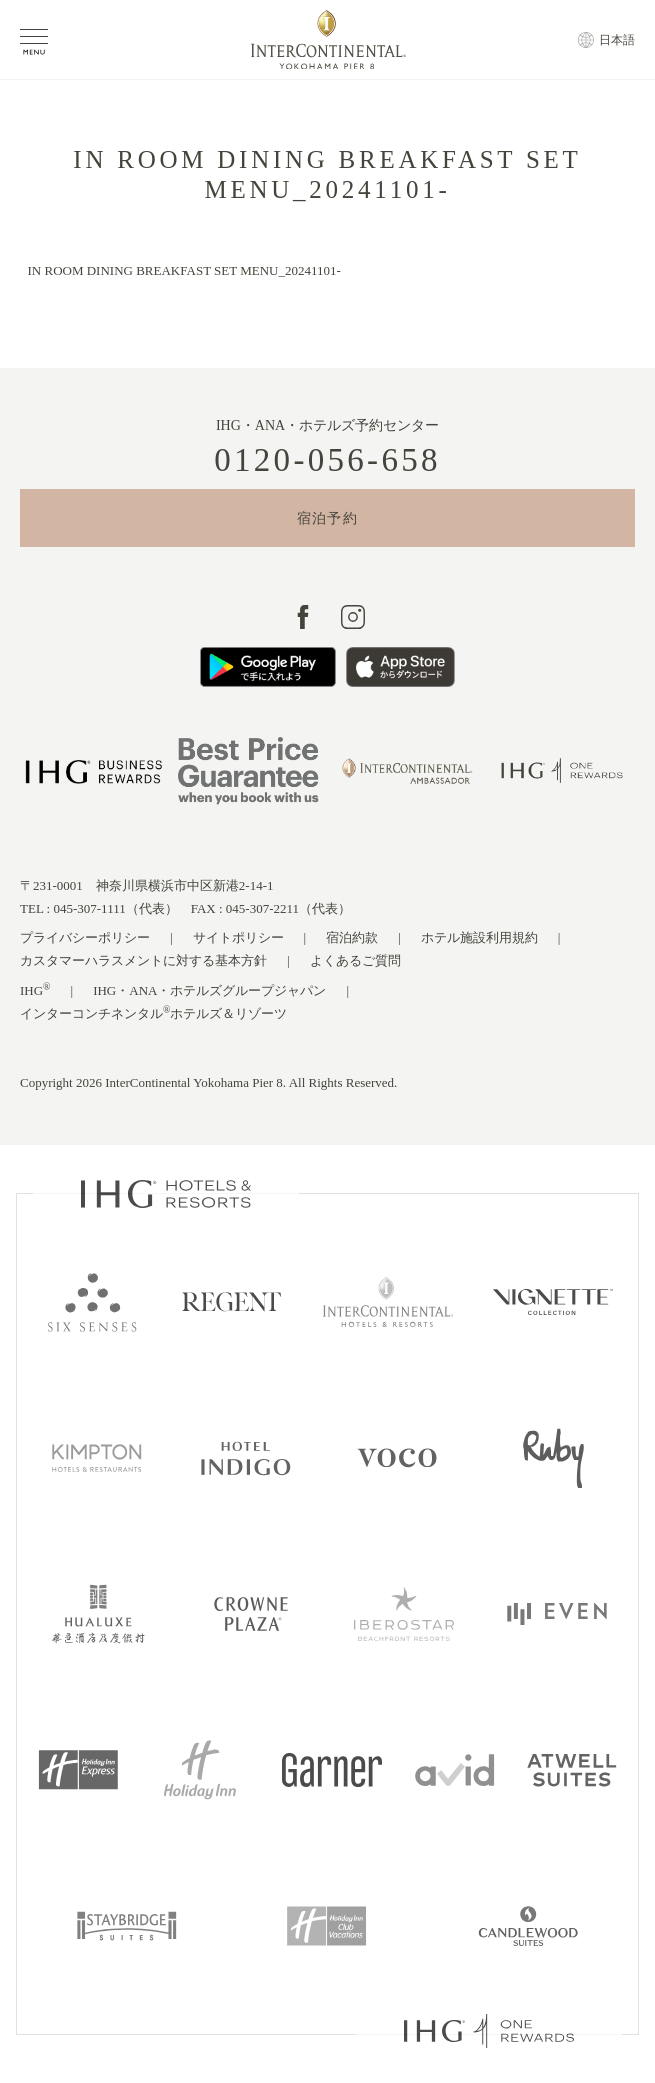  I want to click on 宿泊予約, so click(328, 518).